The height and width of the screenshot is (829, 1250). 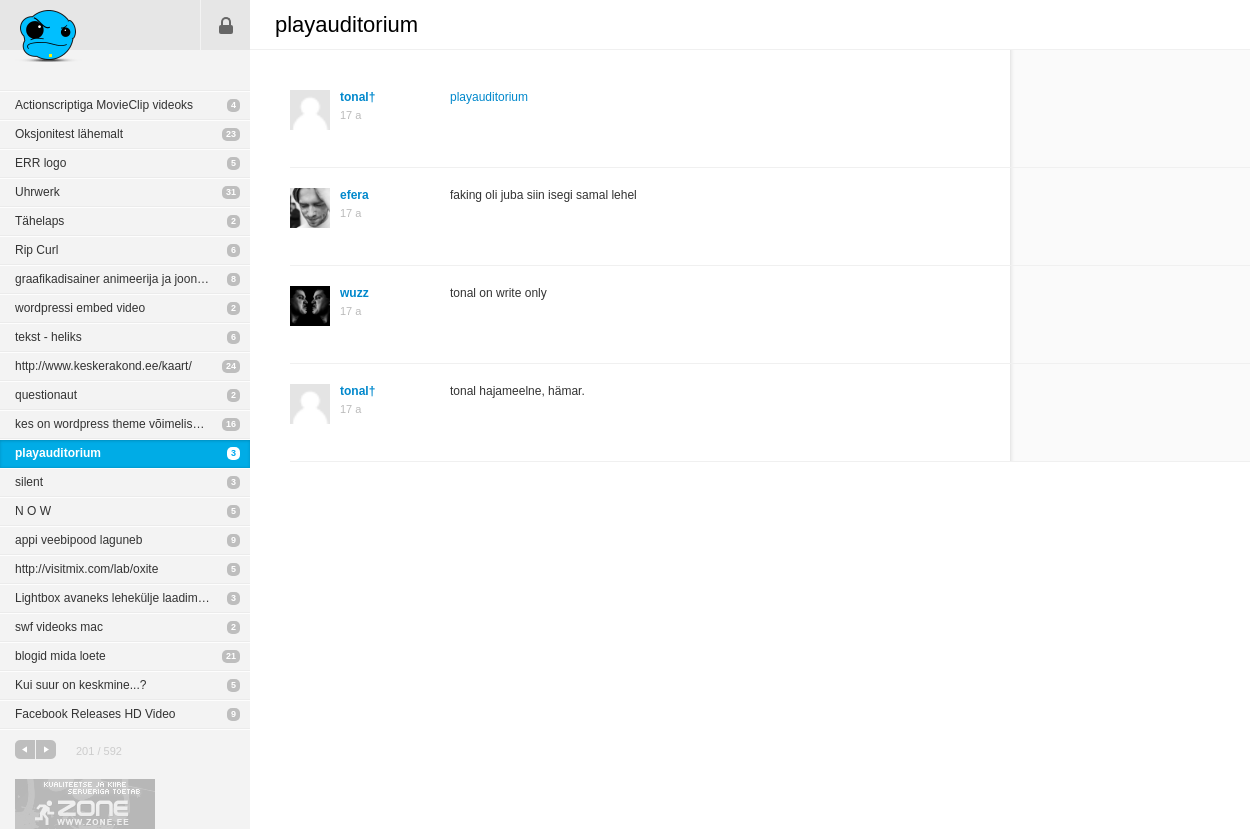 I want to click on questionaut, so click(x=46, y=395).